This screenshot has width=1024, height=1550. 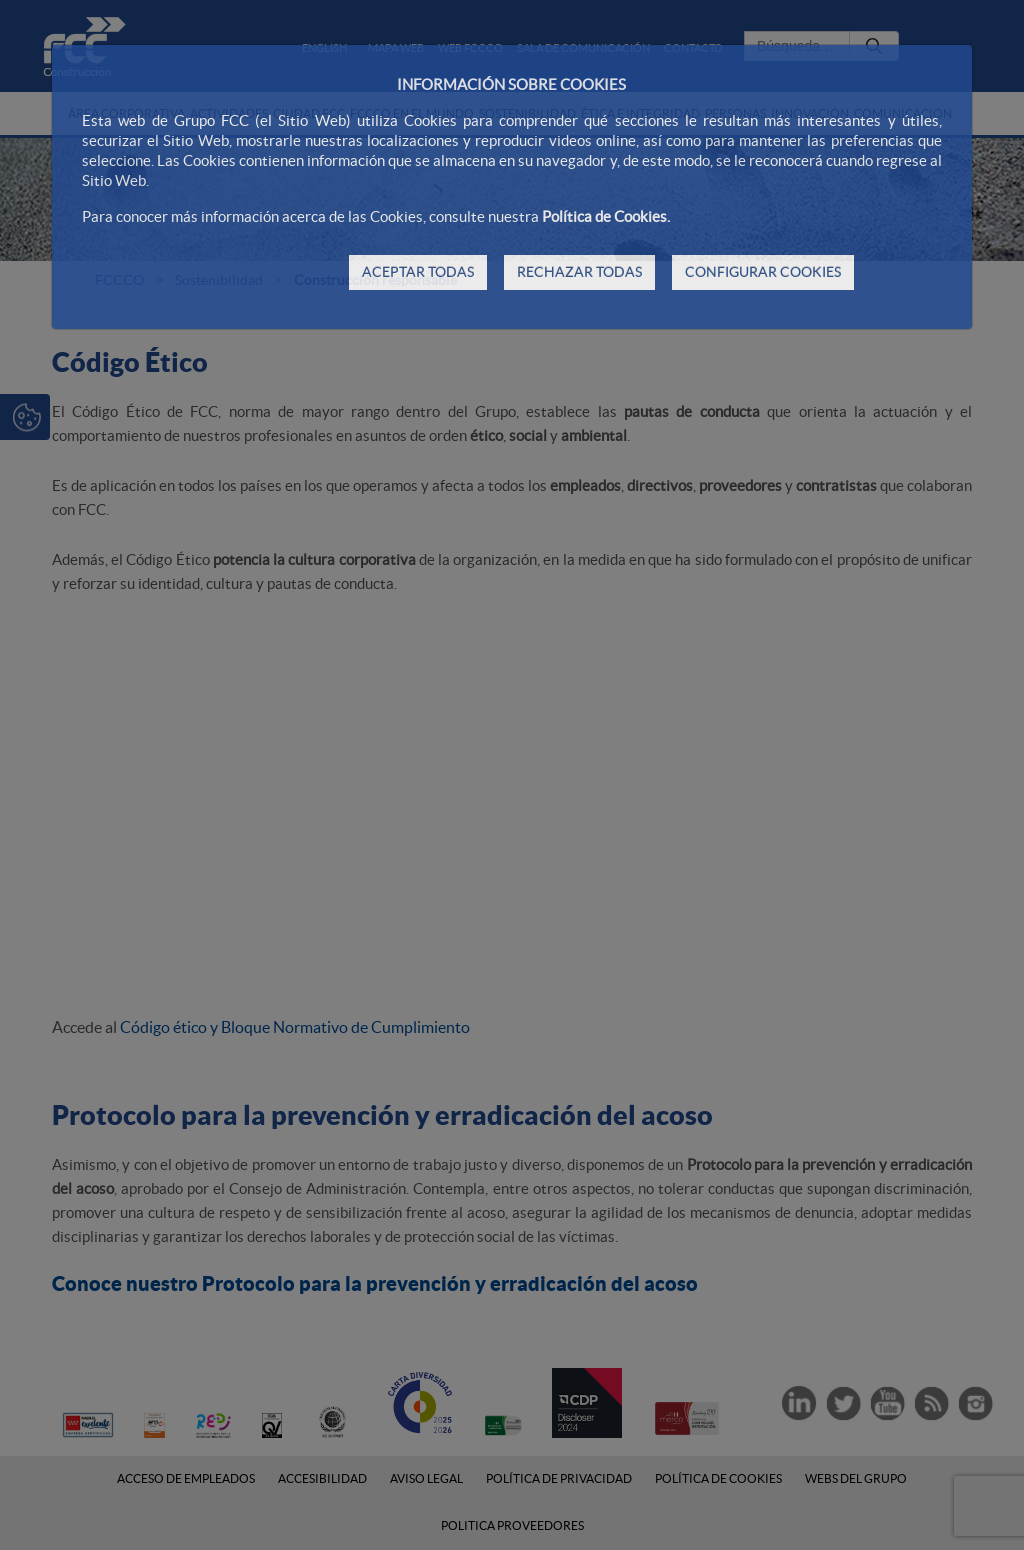 I want to click on RECHAZAR TODAS, so click(x=579, y=272).